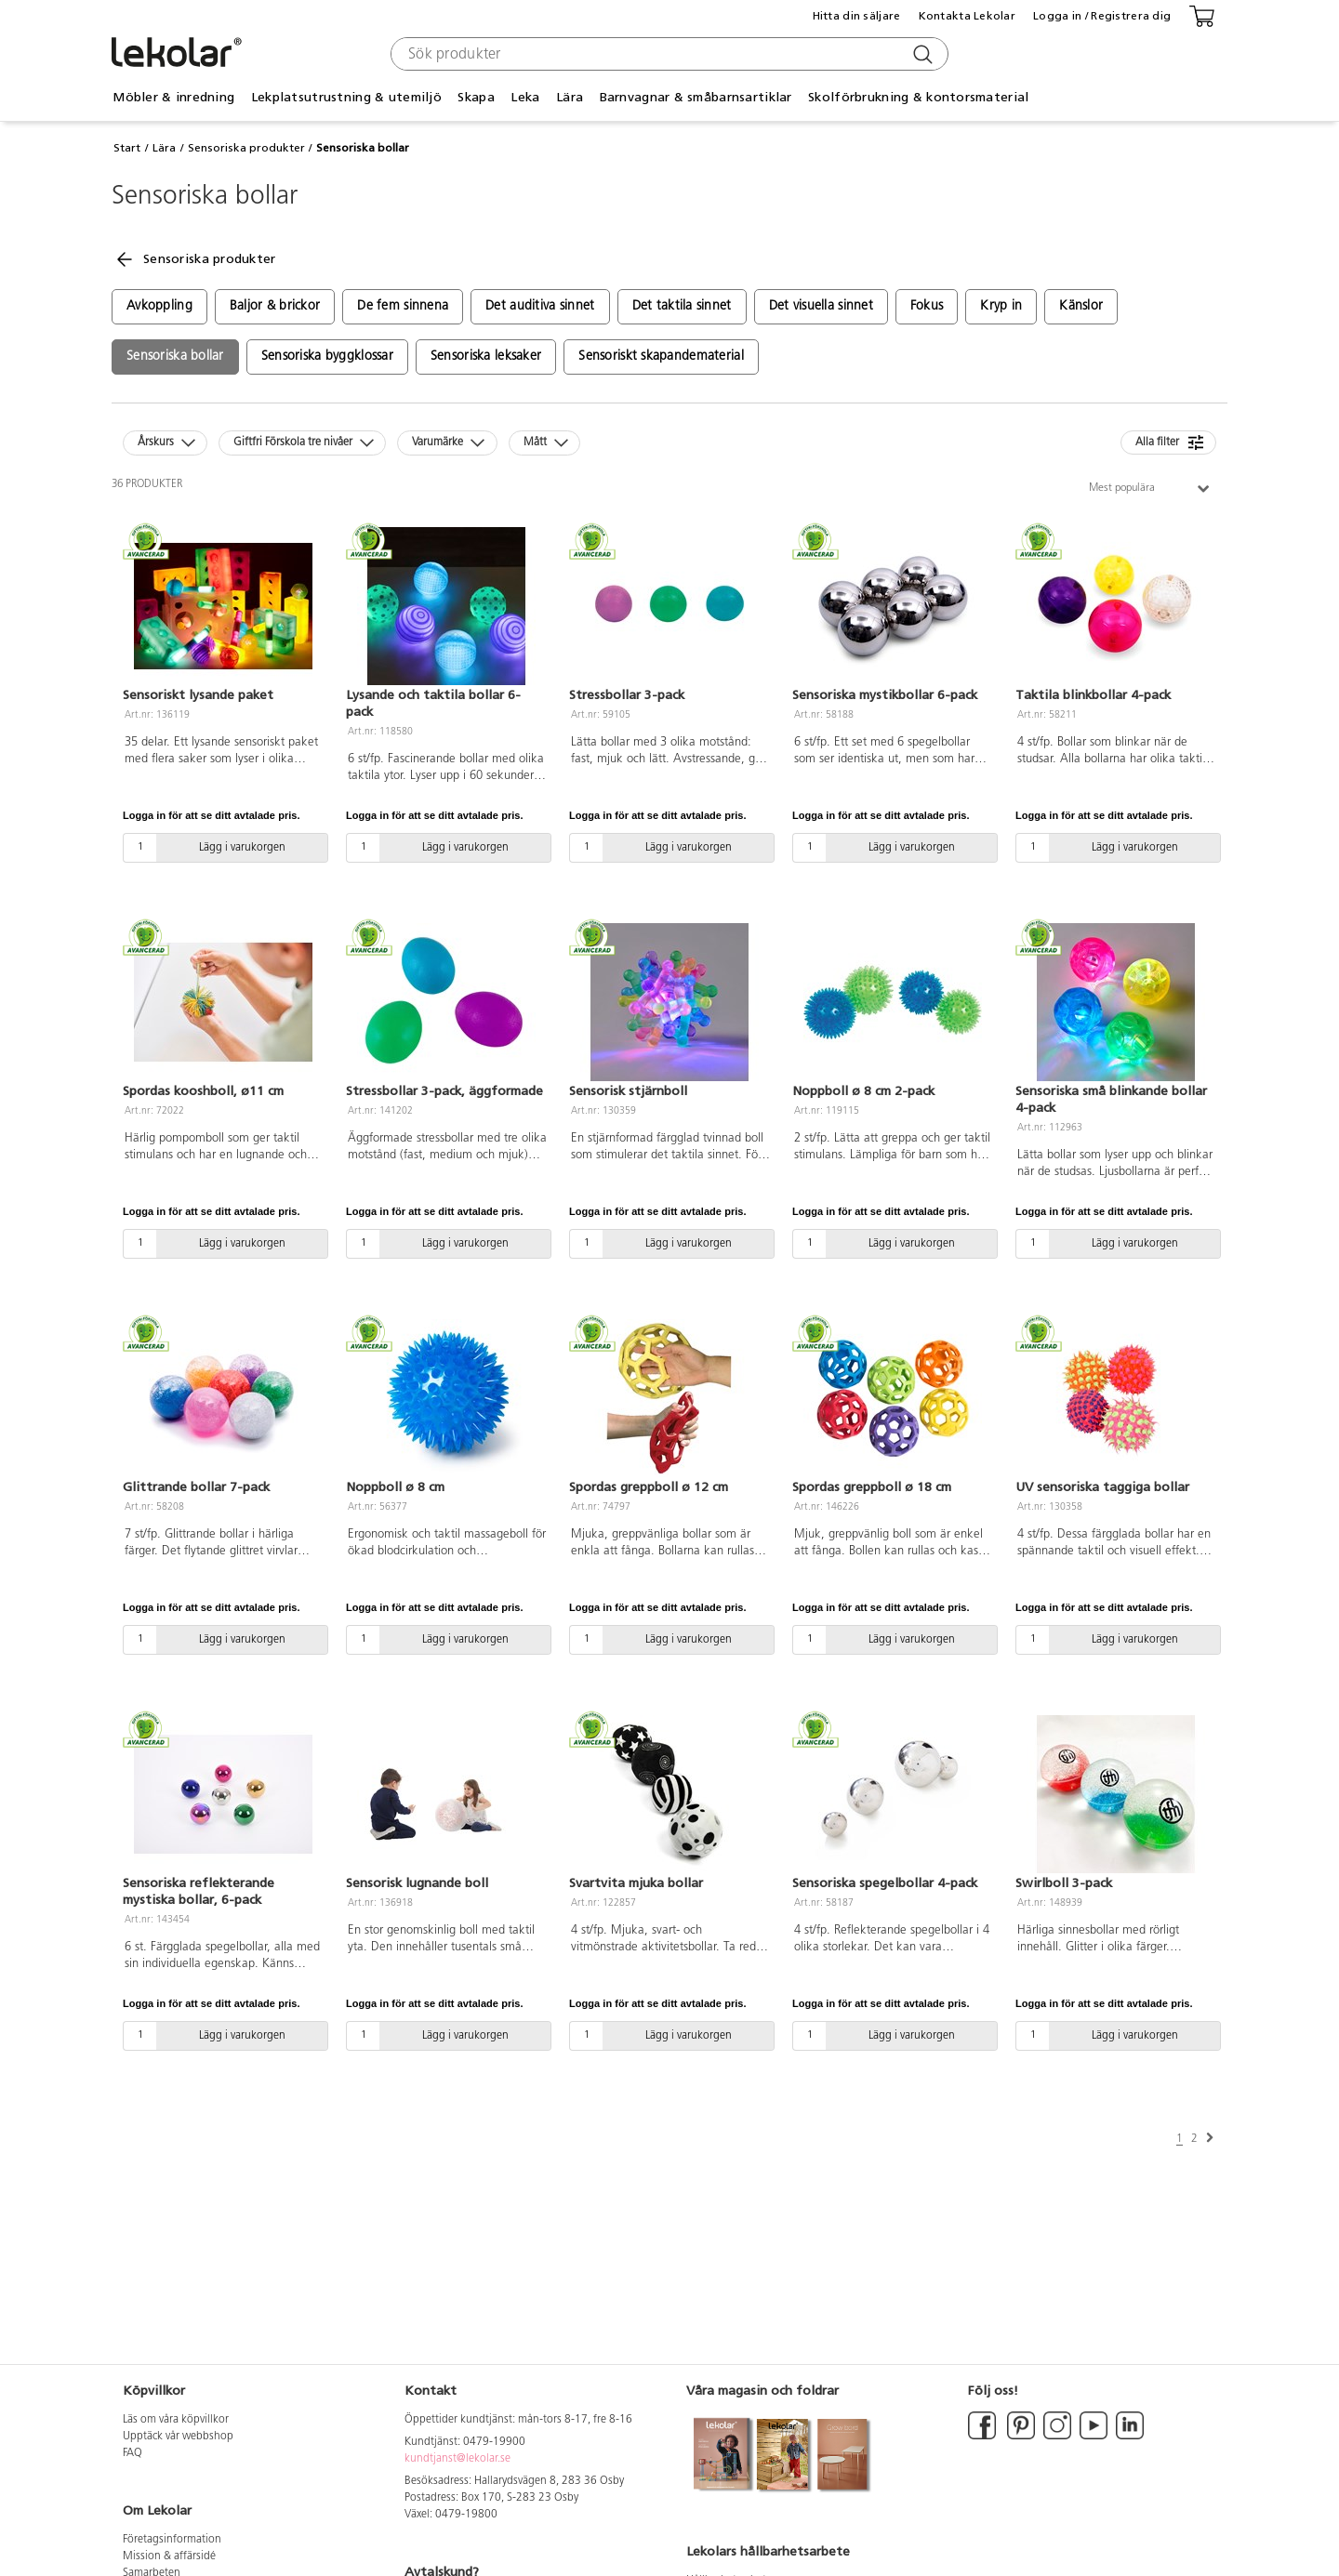 The height and width of the screenshot is (2576, 1339). Describe the element at coordinates (178, 2436) in the screenshot. I see `Upptäck vår webbshop` at that location.